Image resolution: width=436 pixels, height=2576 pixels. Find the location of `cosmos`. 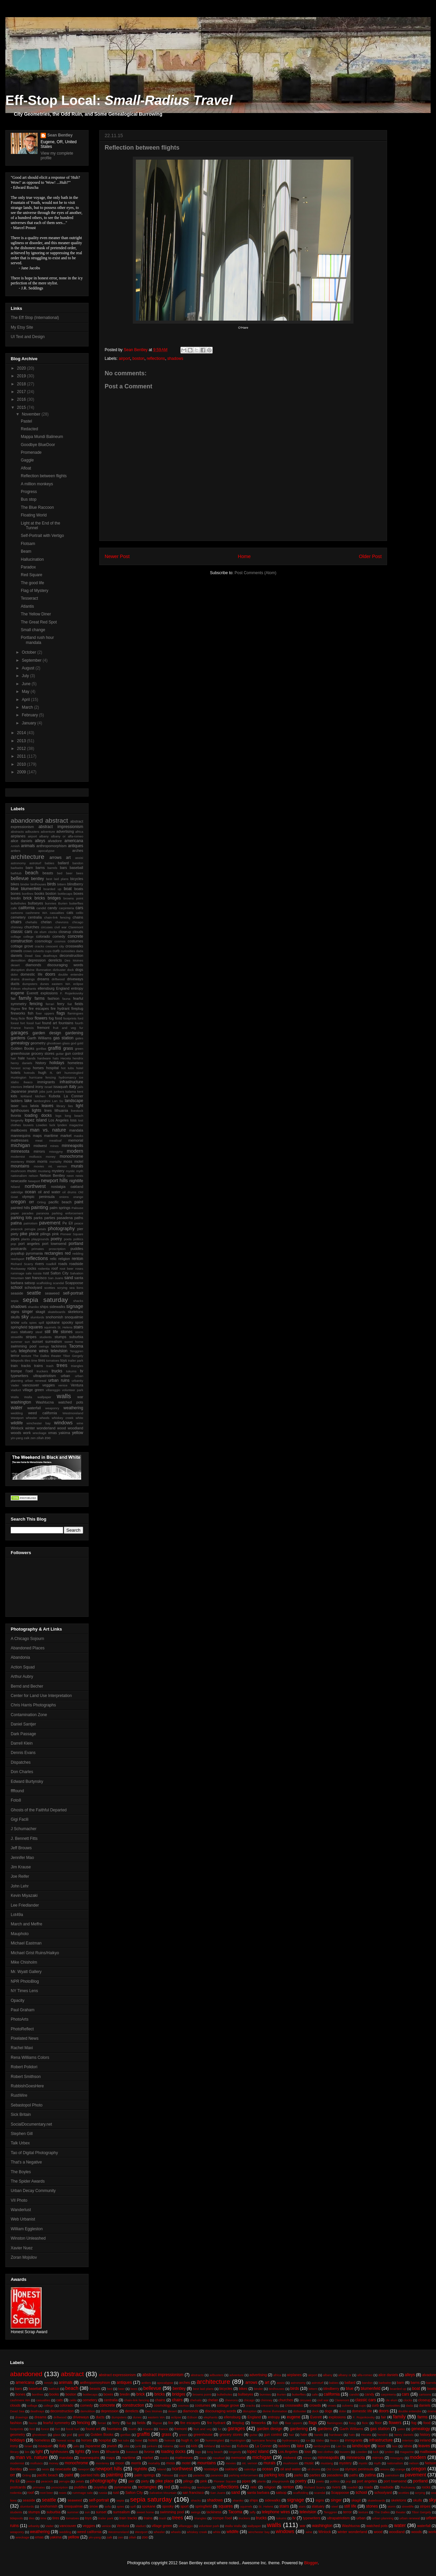

cosmos is located at coordinates (59, 941).